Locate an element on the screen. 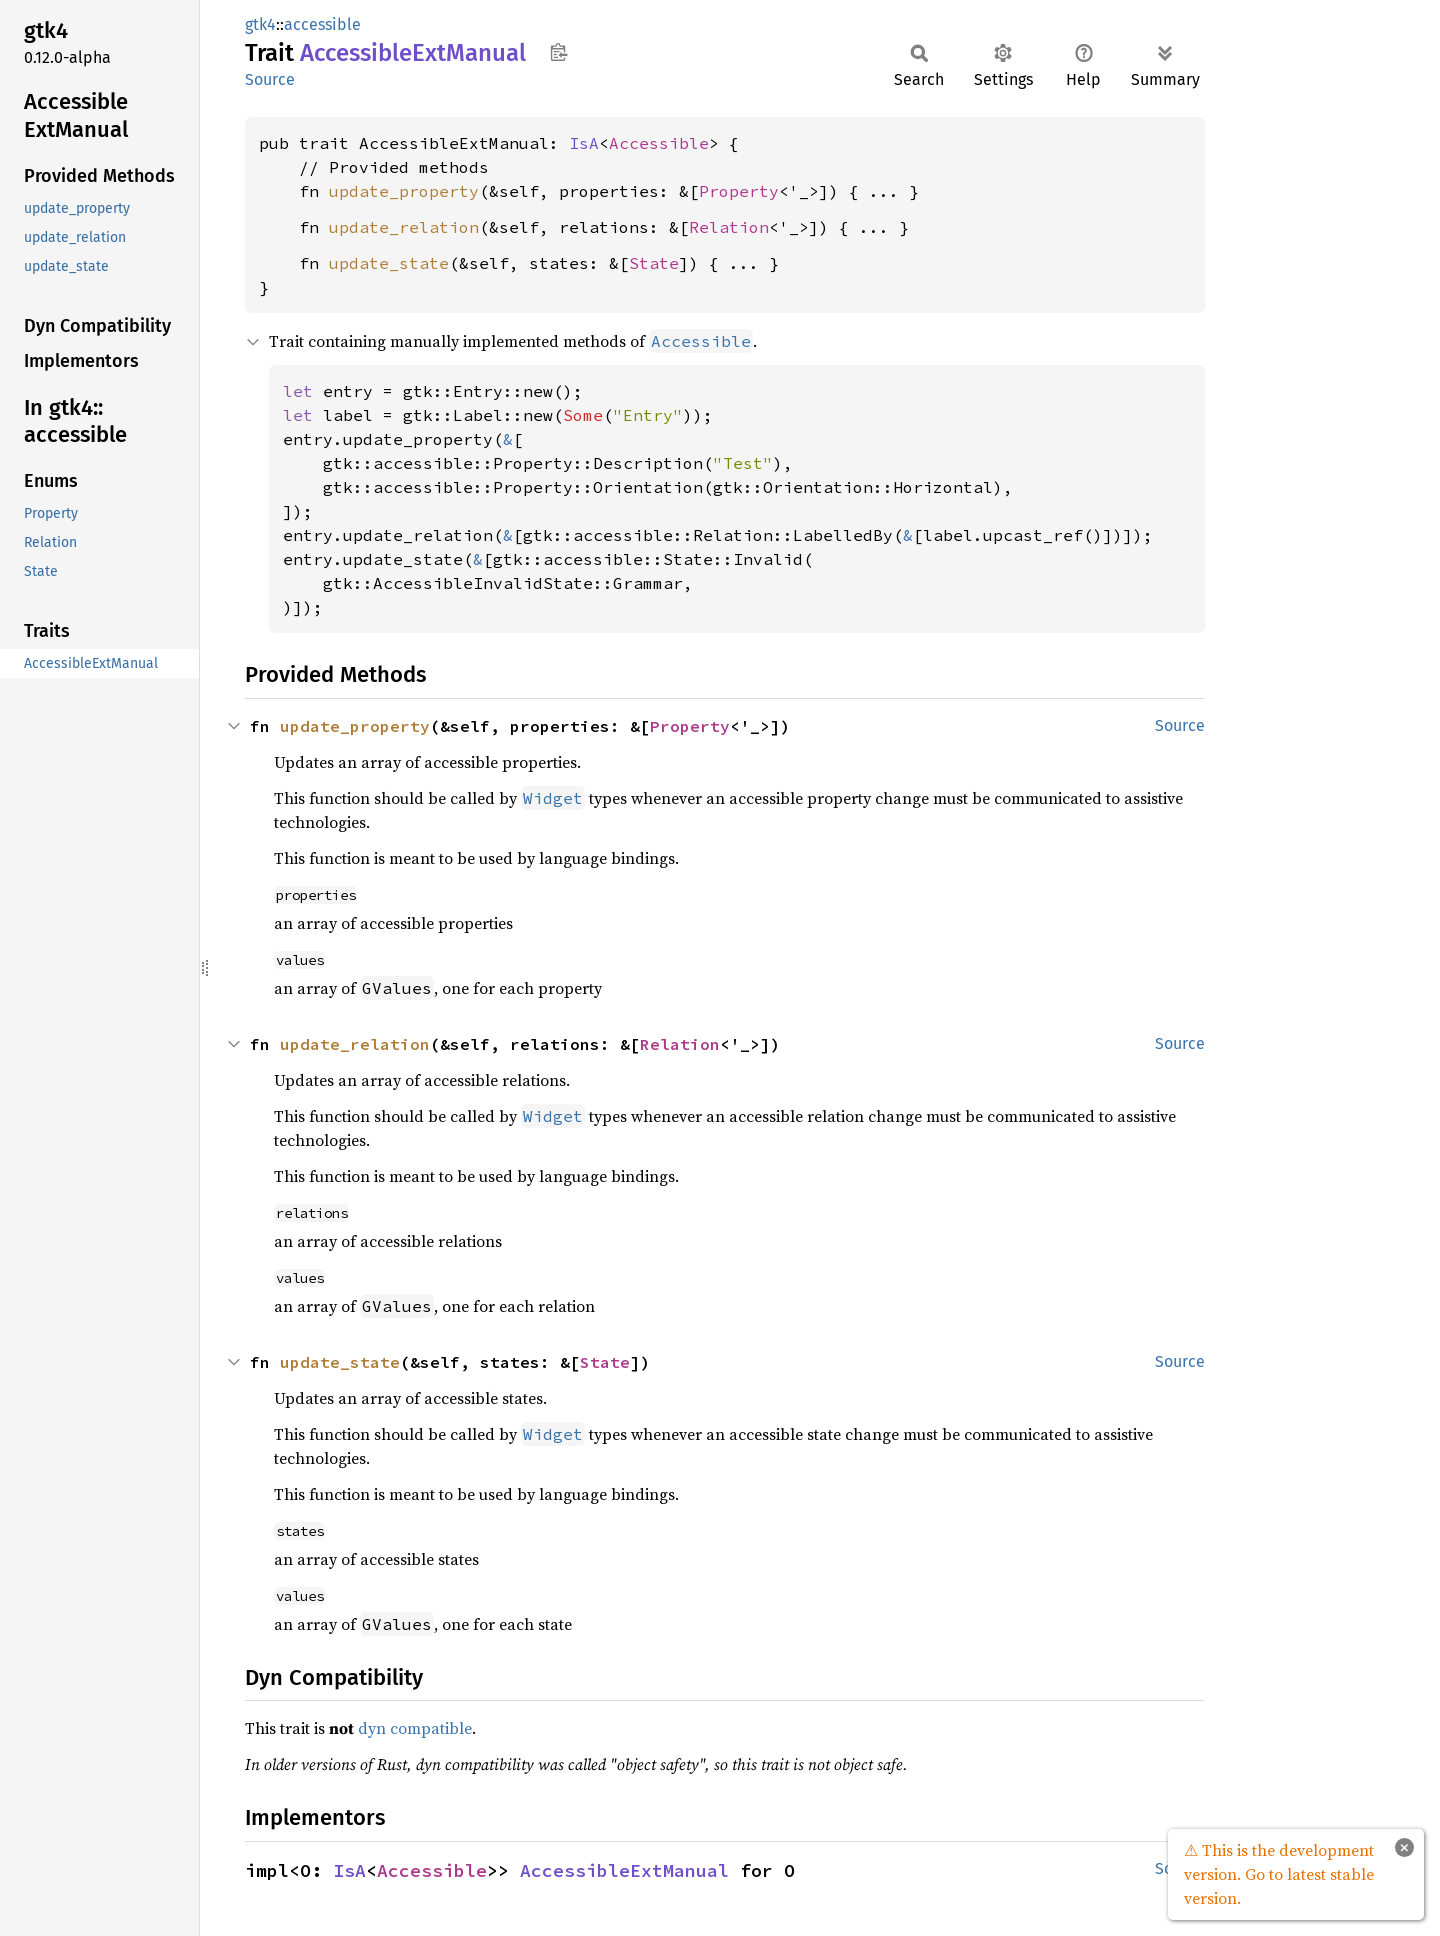 The height and width of the screenshot is (1936, 1440). update_property is located at coordinates (404, 191).